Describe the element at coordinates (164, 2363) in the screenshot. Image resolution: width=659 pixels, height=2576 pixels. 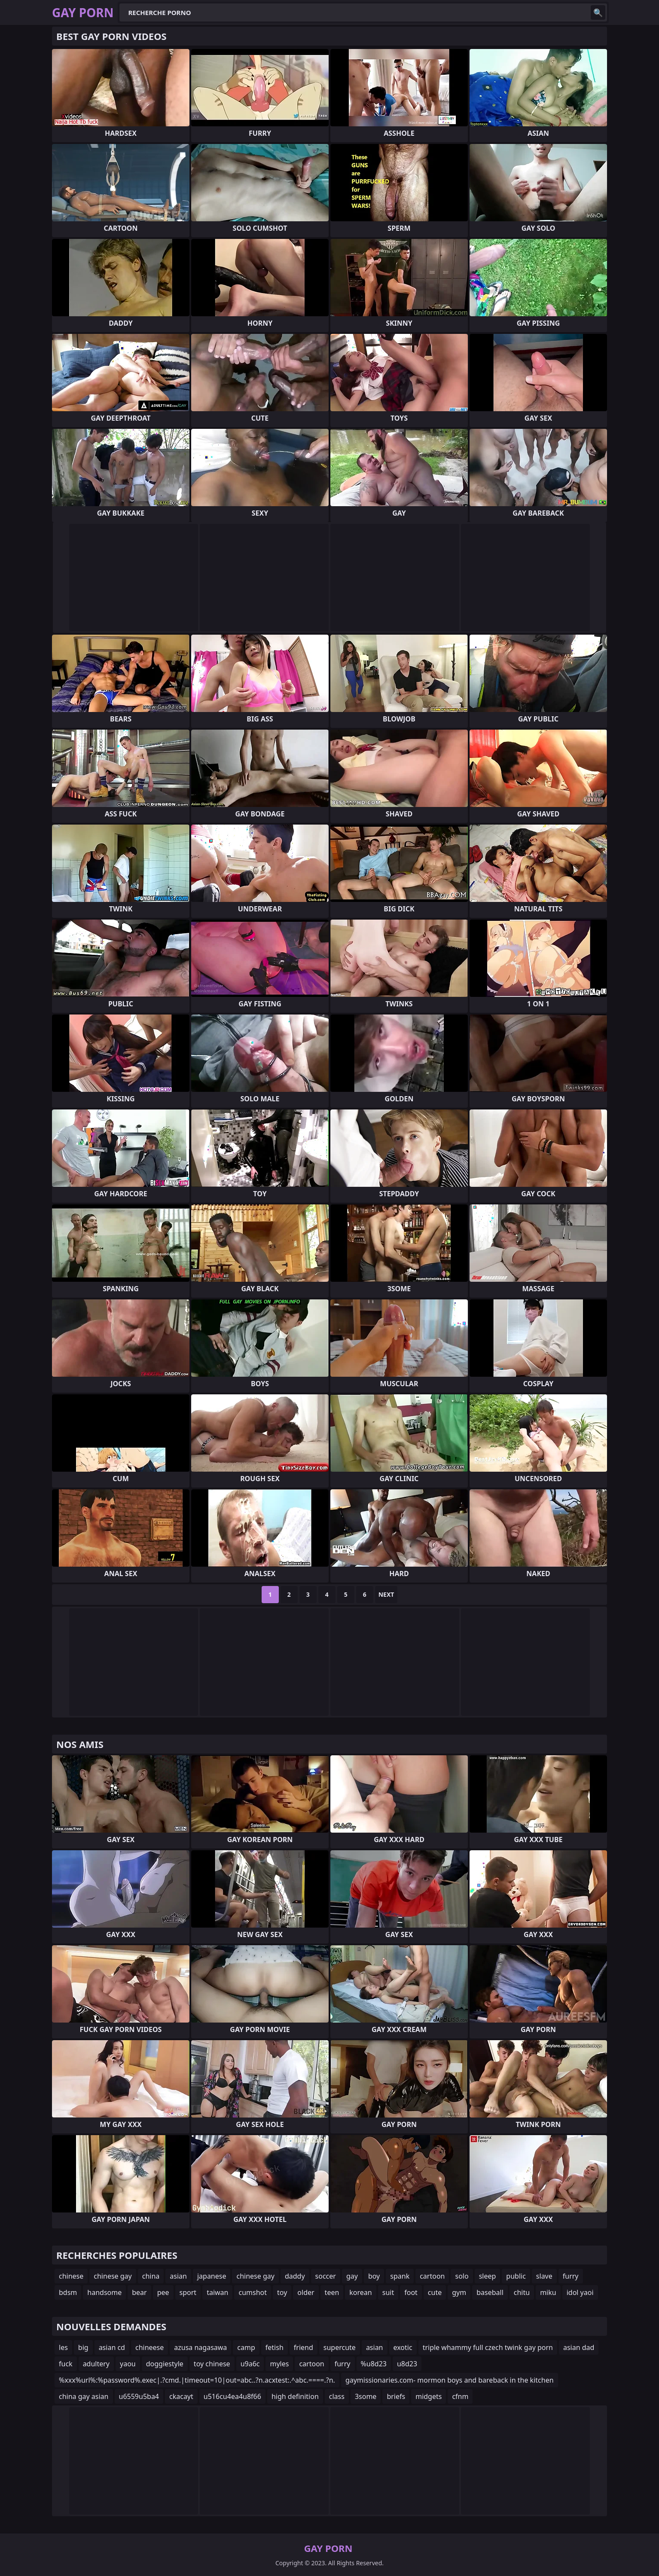
I see `doggiestyle` at that location.